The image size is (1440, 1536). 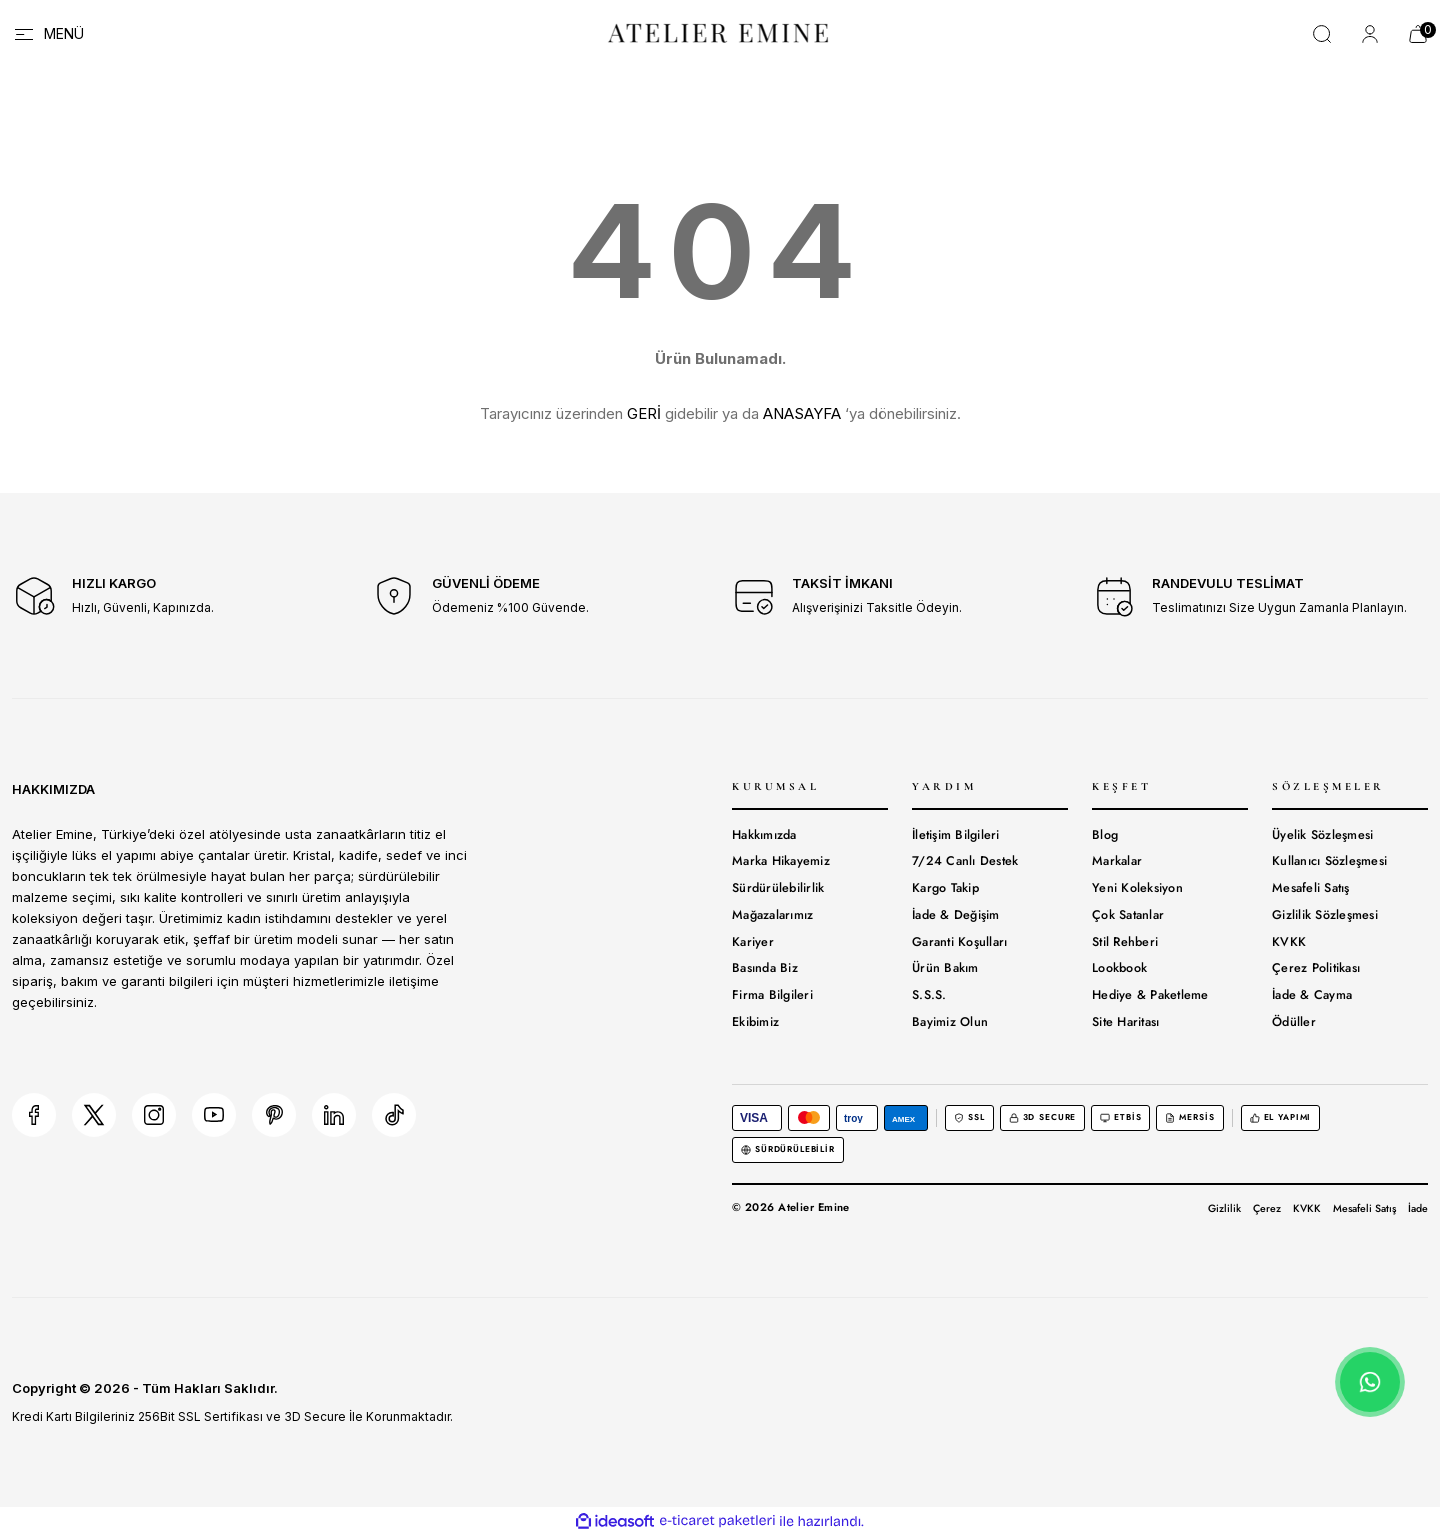 I want to click on KVKK, so click(x=1289, y=942).